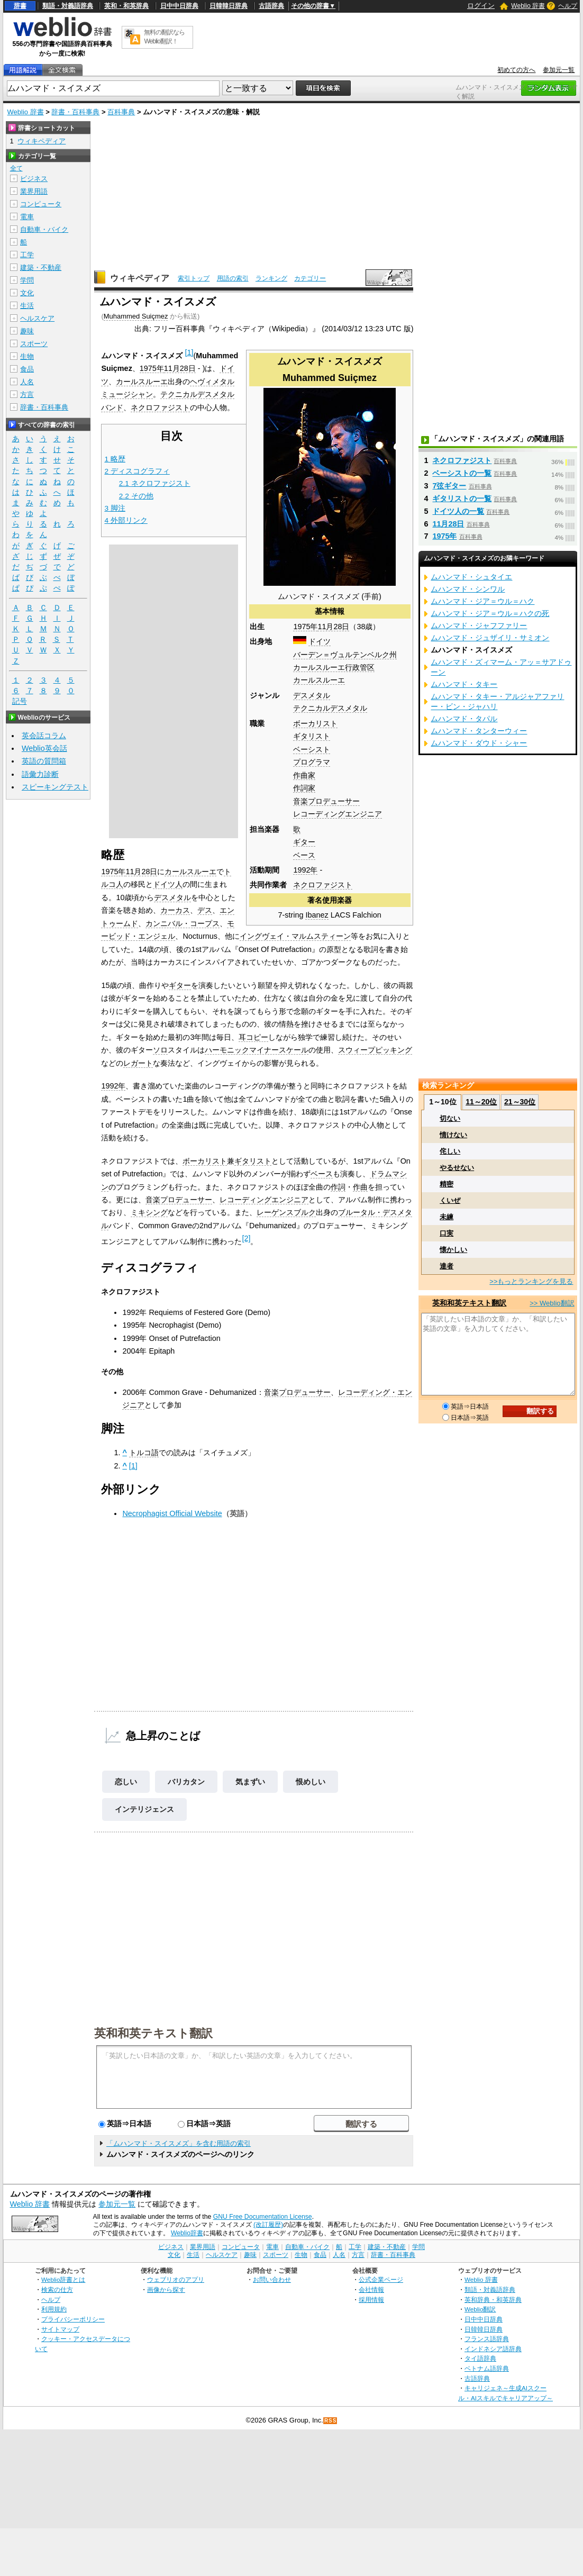 The width and height of the screenshot is (583, 2576). Describe the element at coordinates (233, 278) in the screenshot. I see `用語の索引` at that location.